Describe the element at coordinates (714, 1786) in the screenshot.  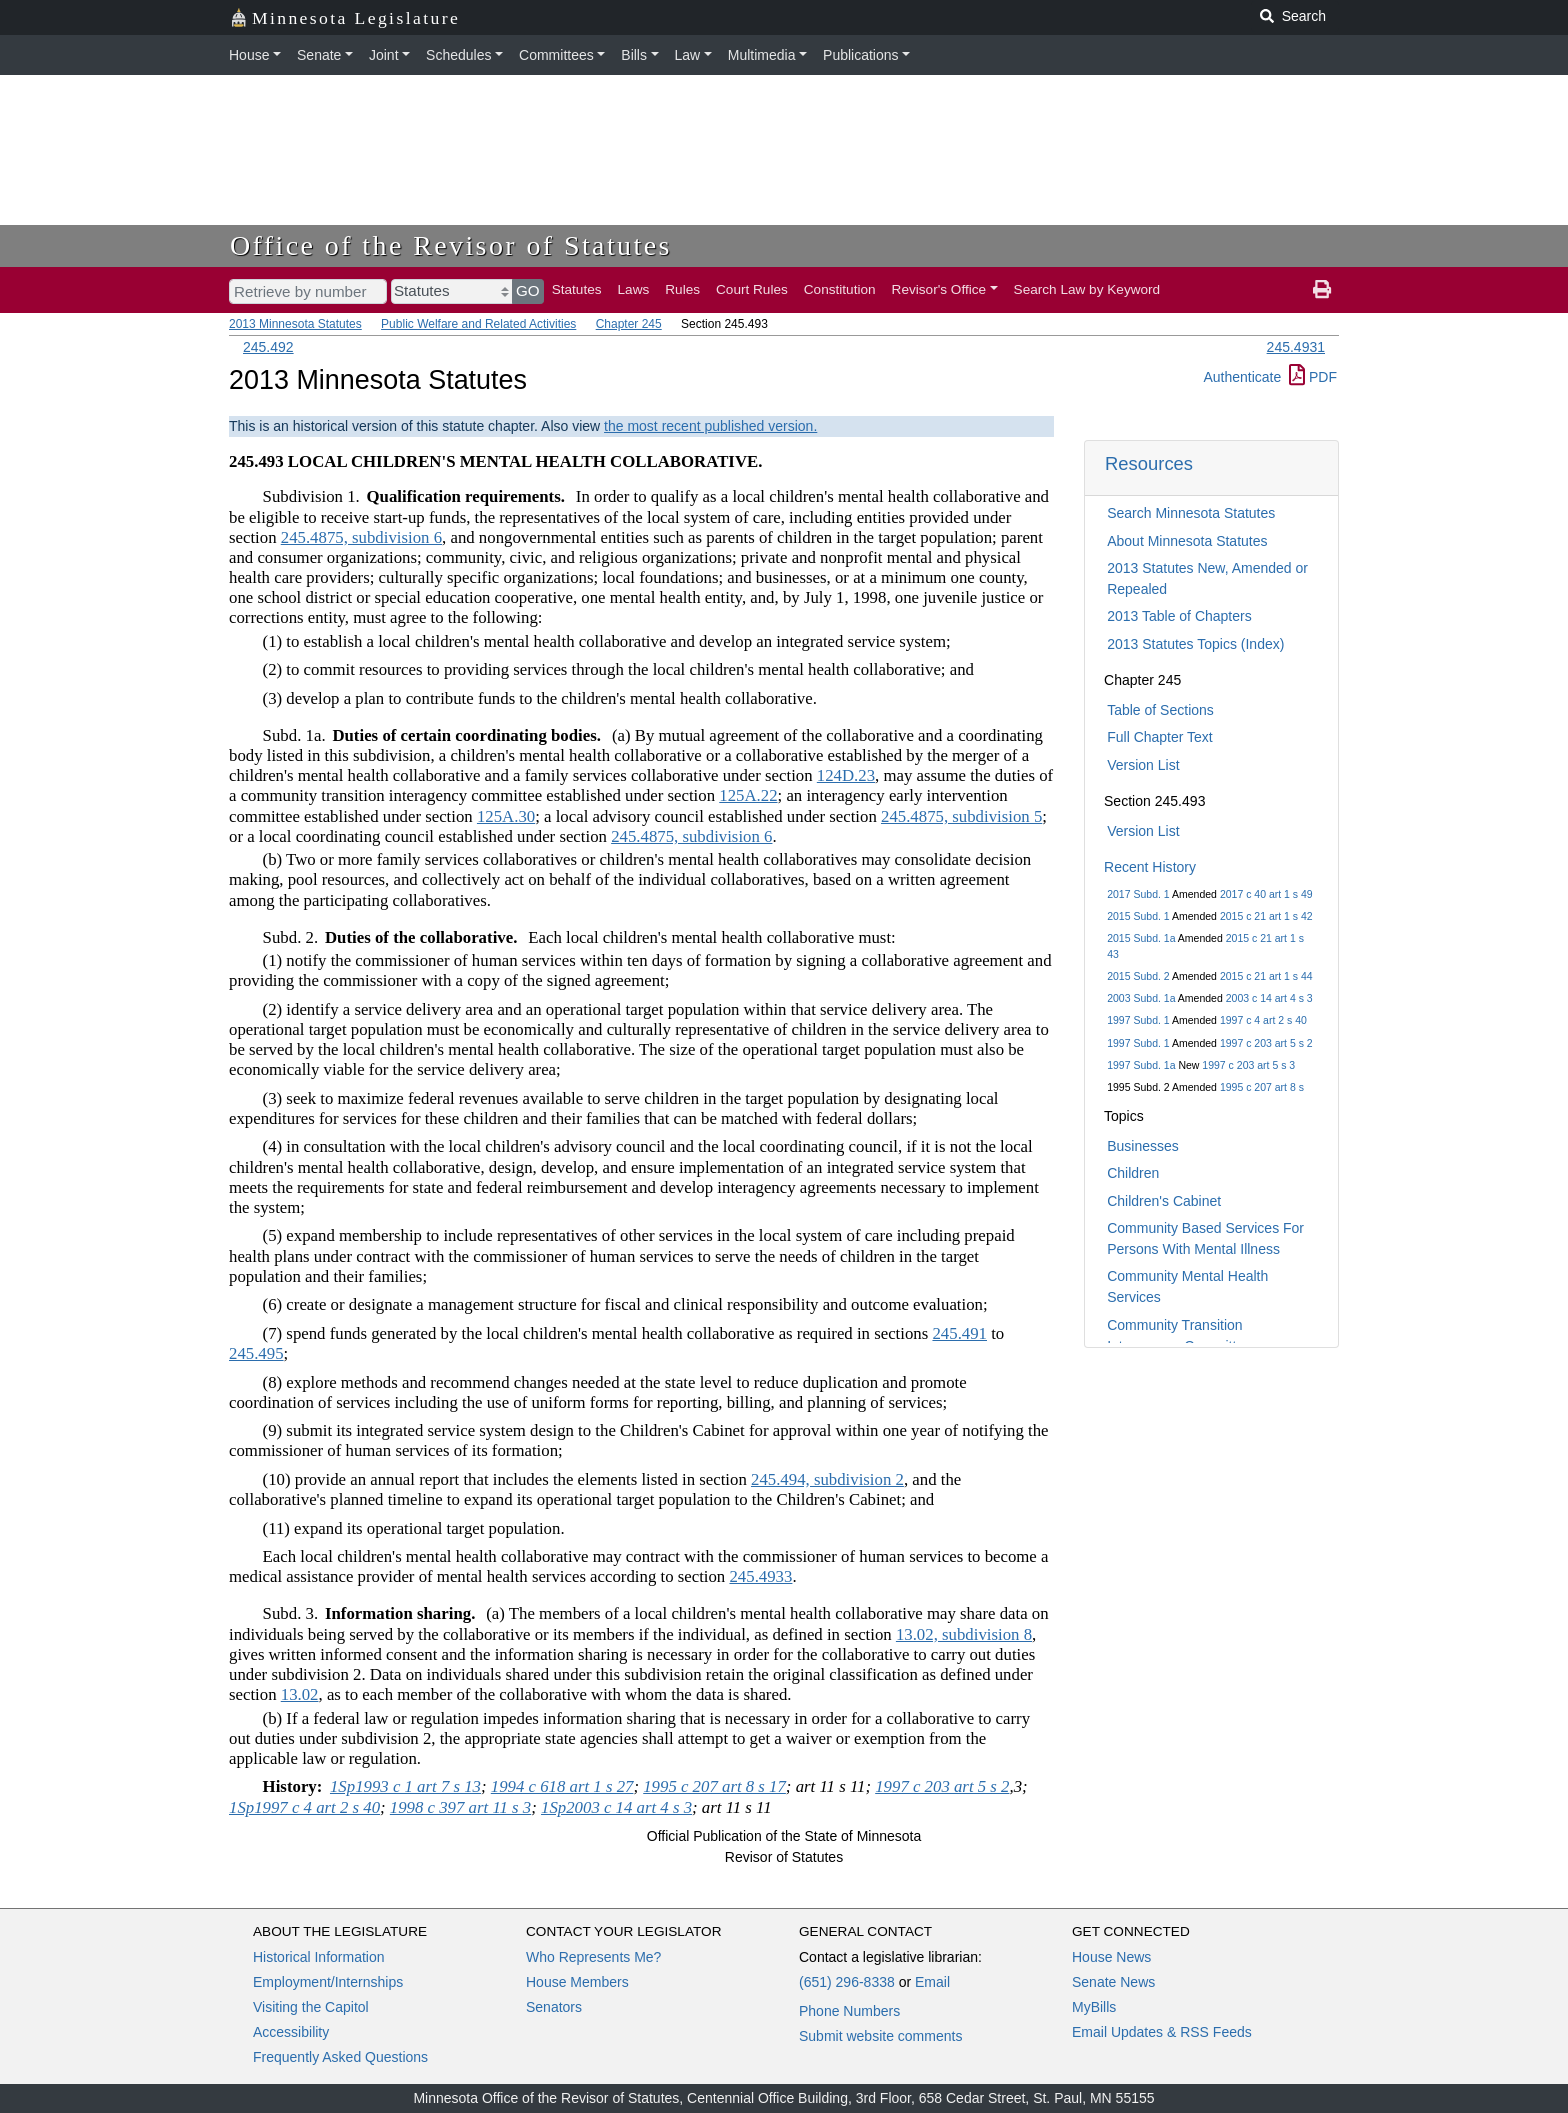
I see `1995 c 207 art 8 s 17` at that location.